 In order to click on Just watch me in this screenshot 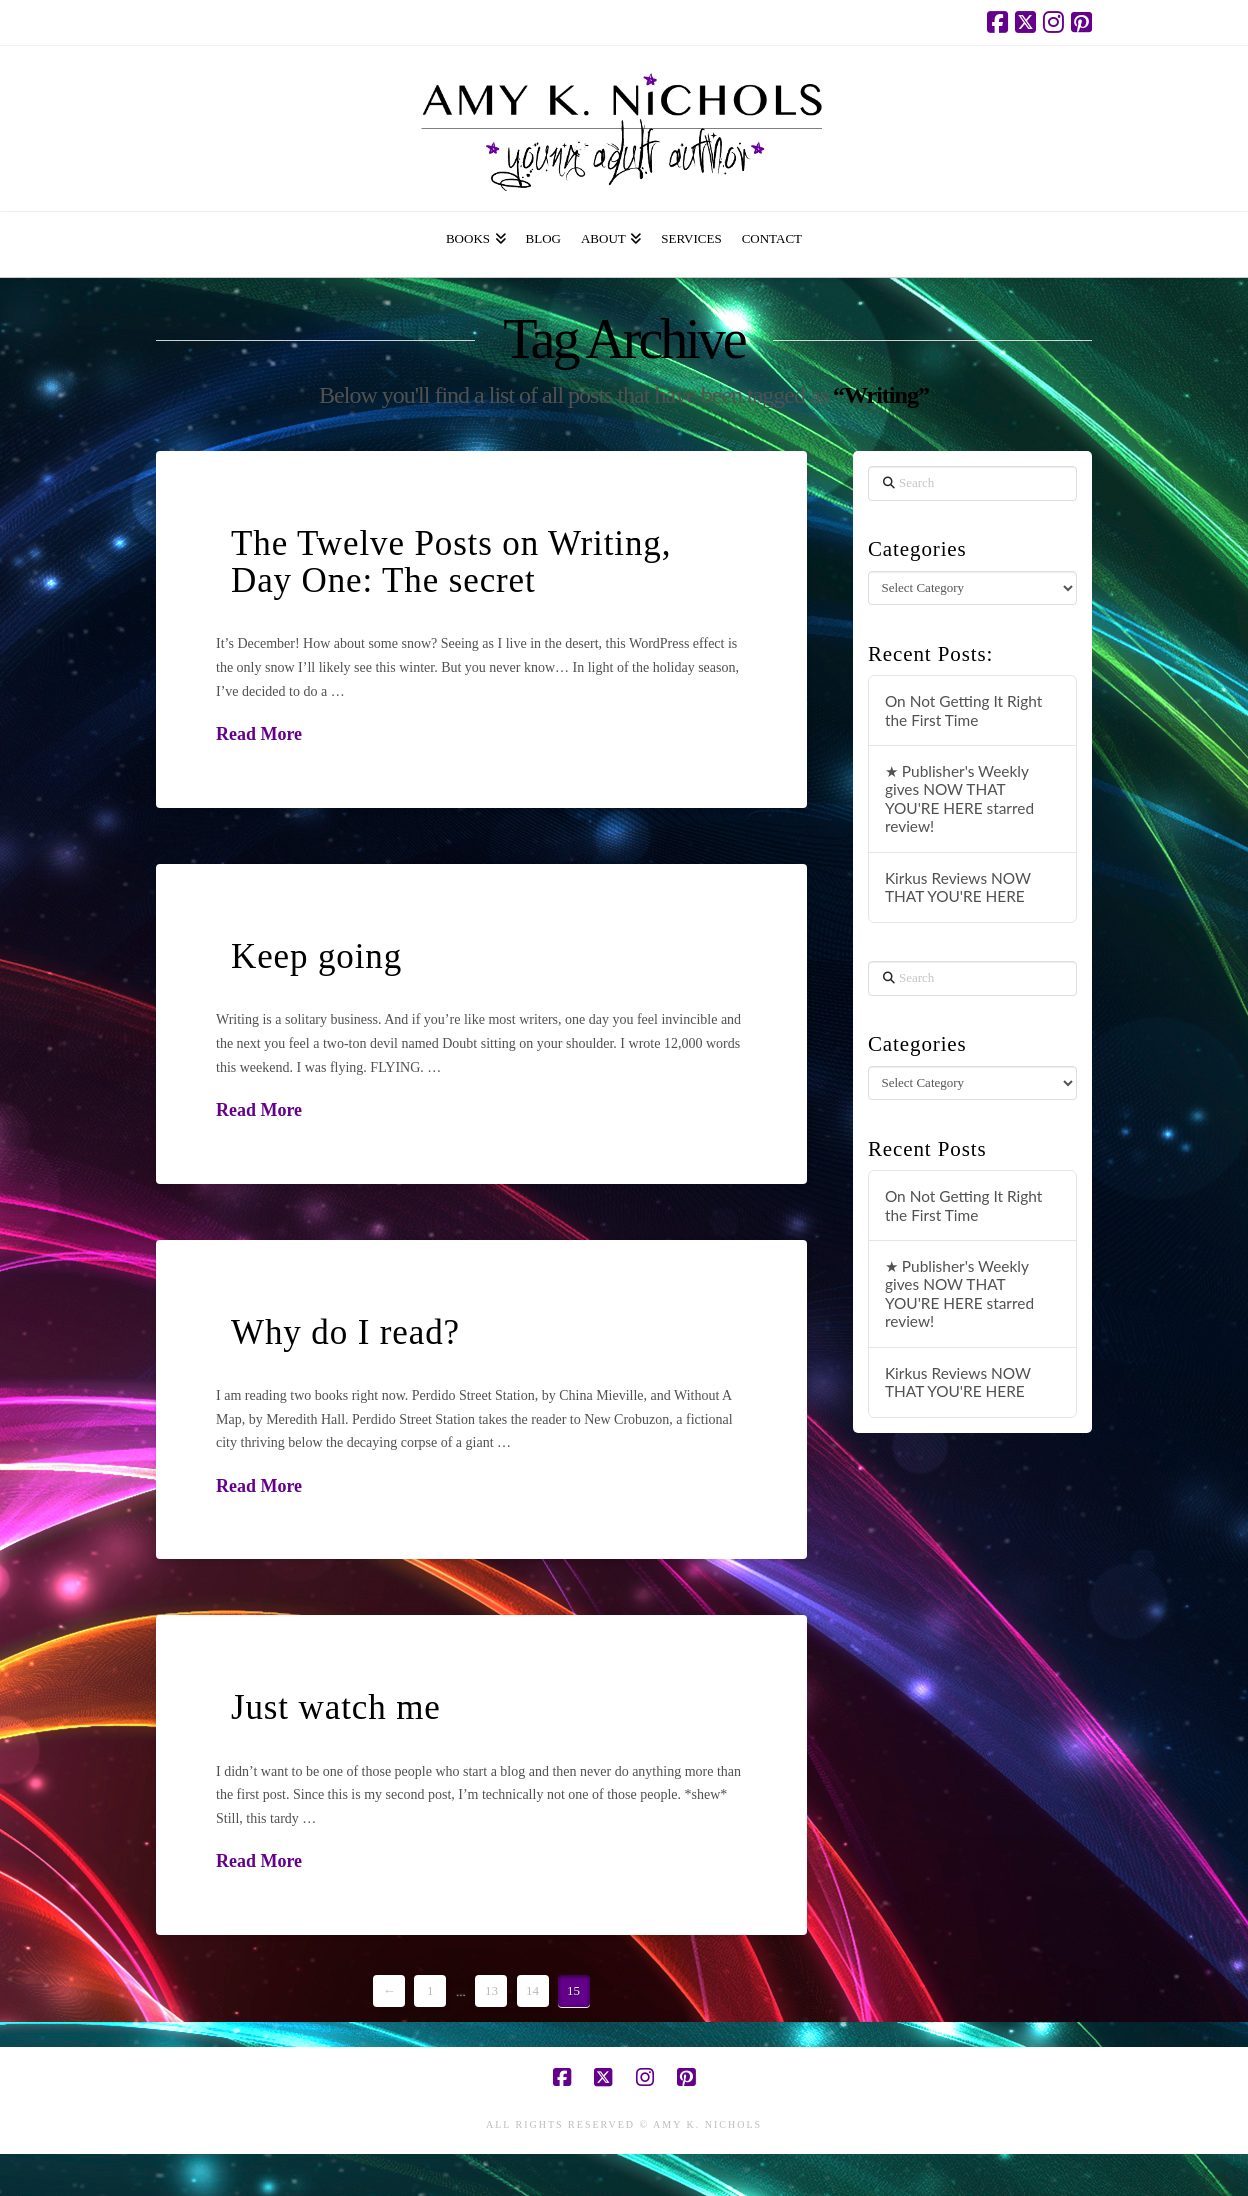, I will do `click(336, 1707)`.